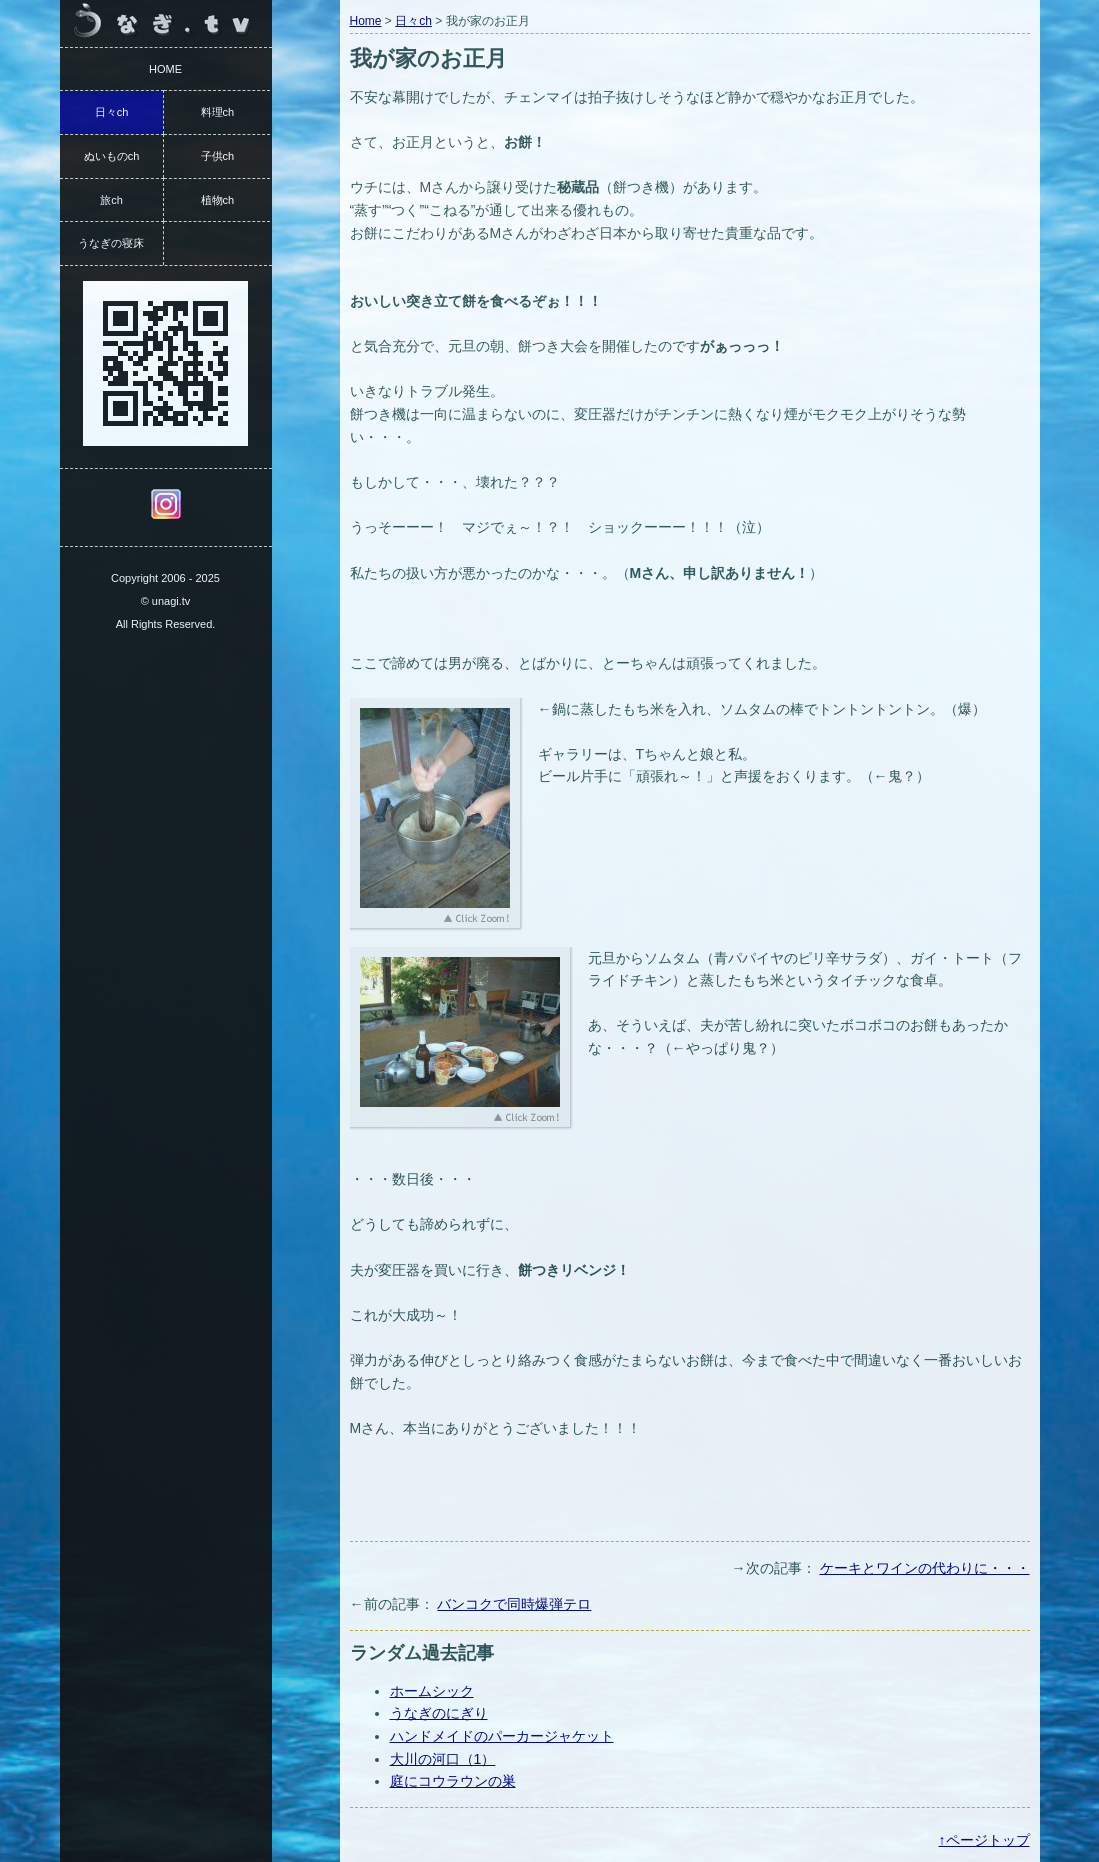 The height and width of the screenshot is (1862, 1099). What do you see at coordinates (453, 1781) in the screenshot?
I see `庭にコウラウンの巣` at bounding box center [453, 1781].